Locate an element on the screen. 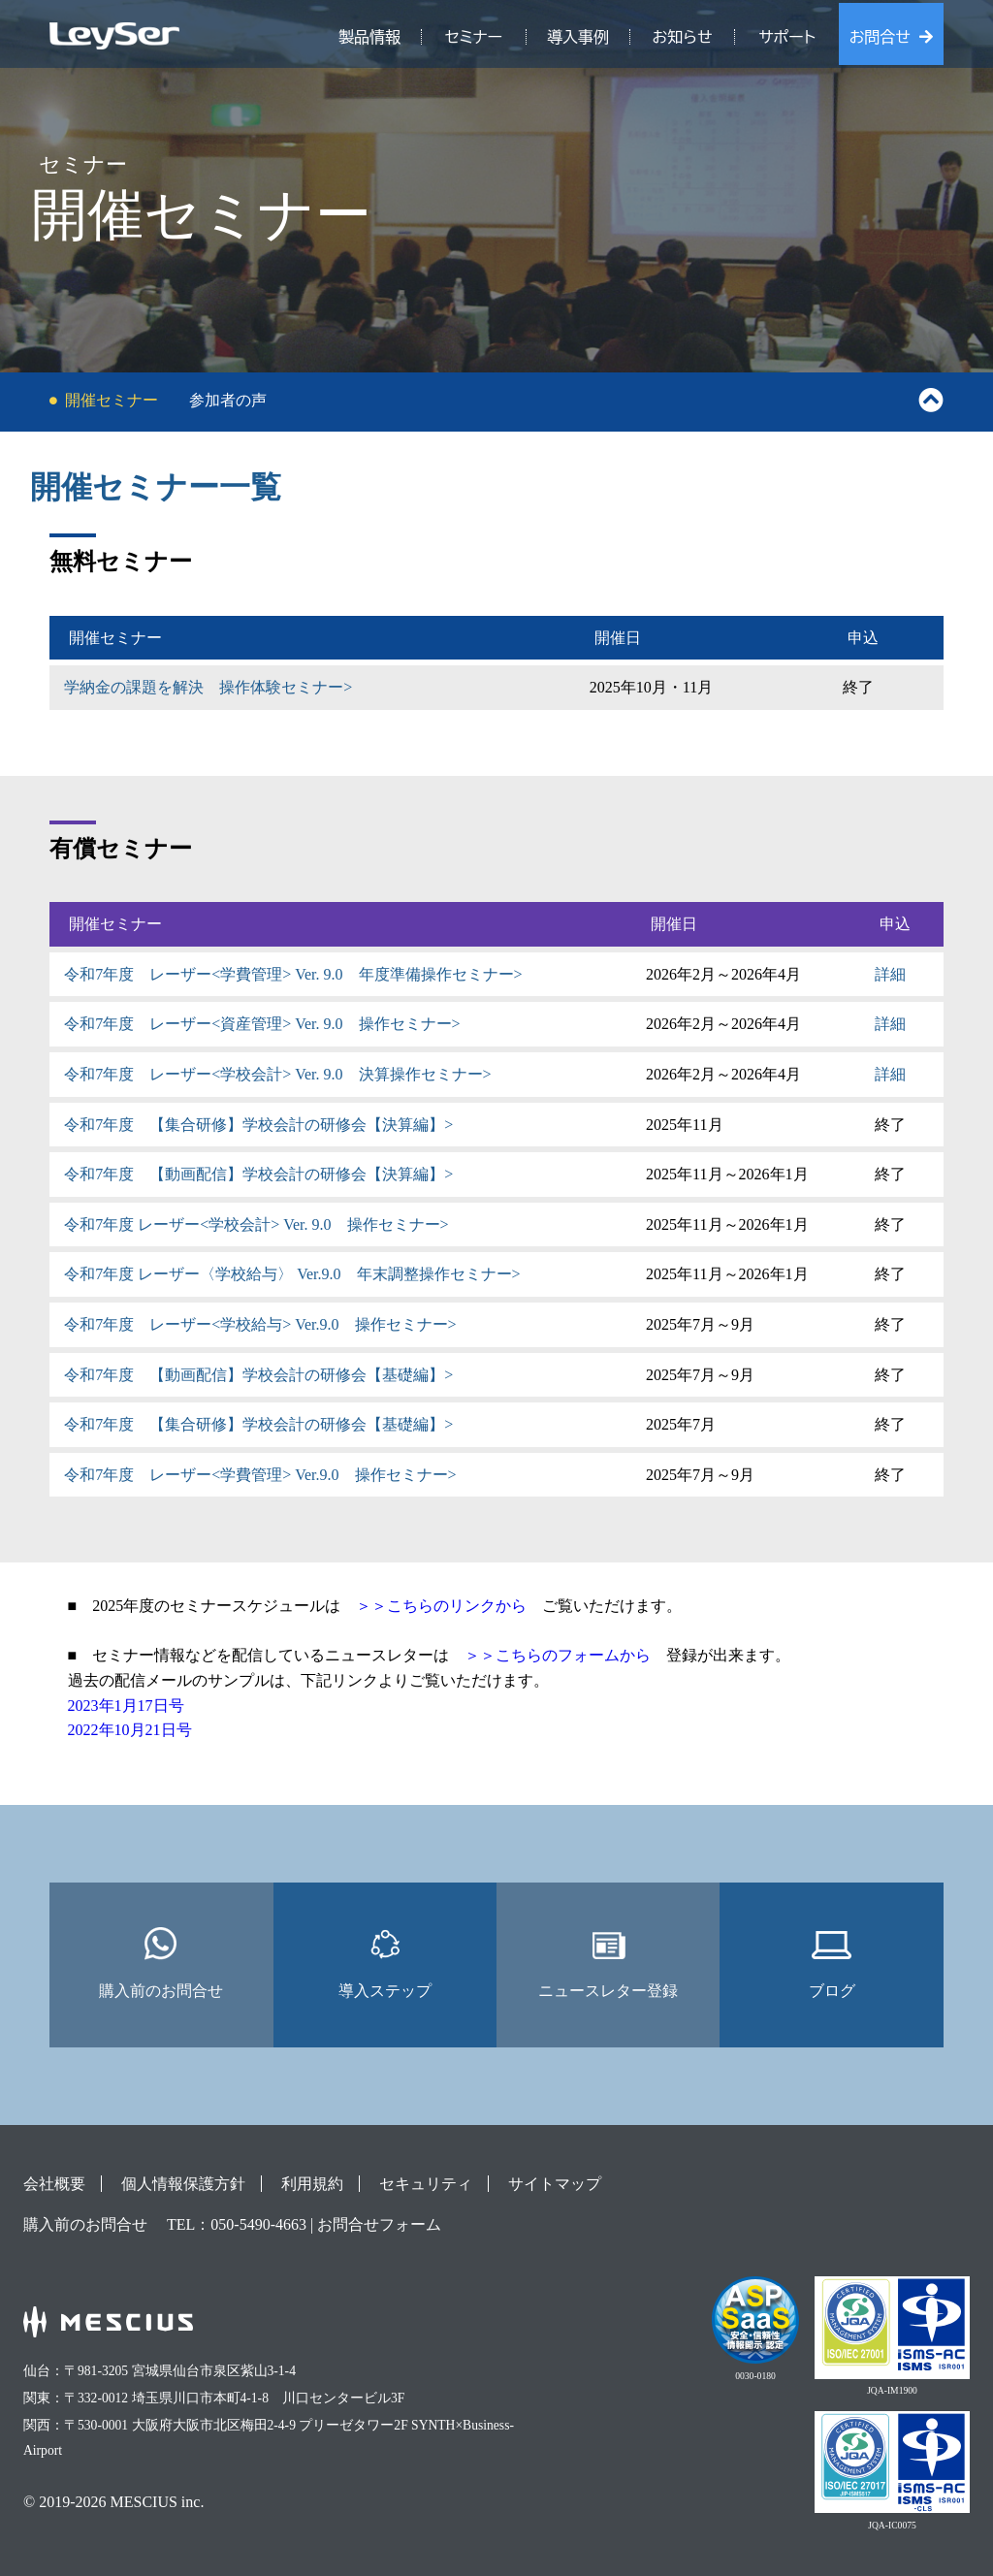 Image resolution: width=993 pixels, height=2576 pixels. ニュースレター登録 is located at coordinates (608, 1963).